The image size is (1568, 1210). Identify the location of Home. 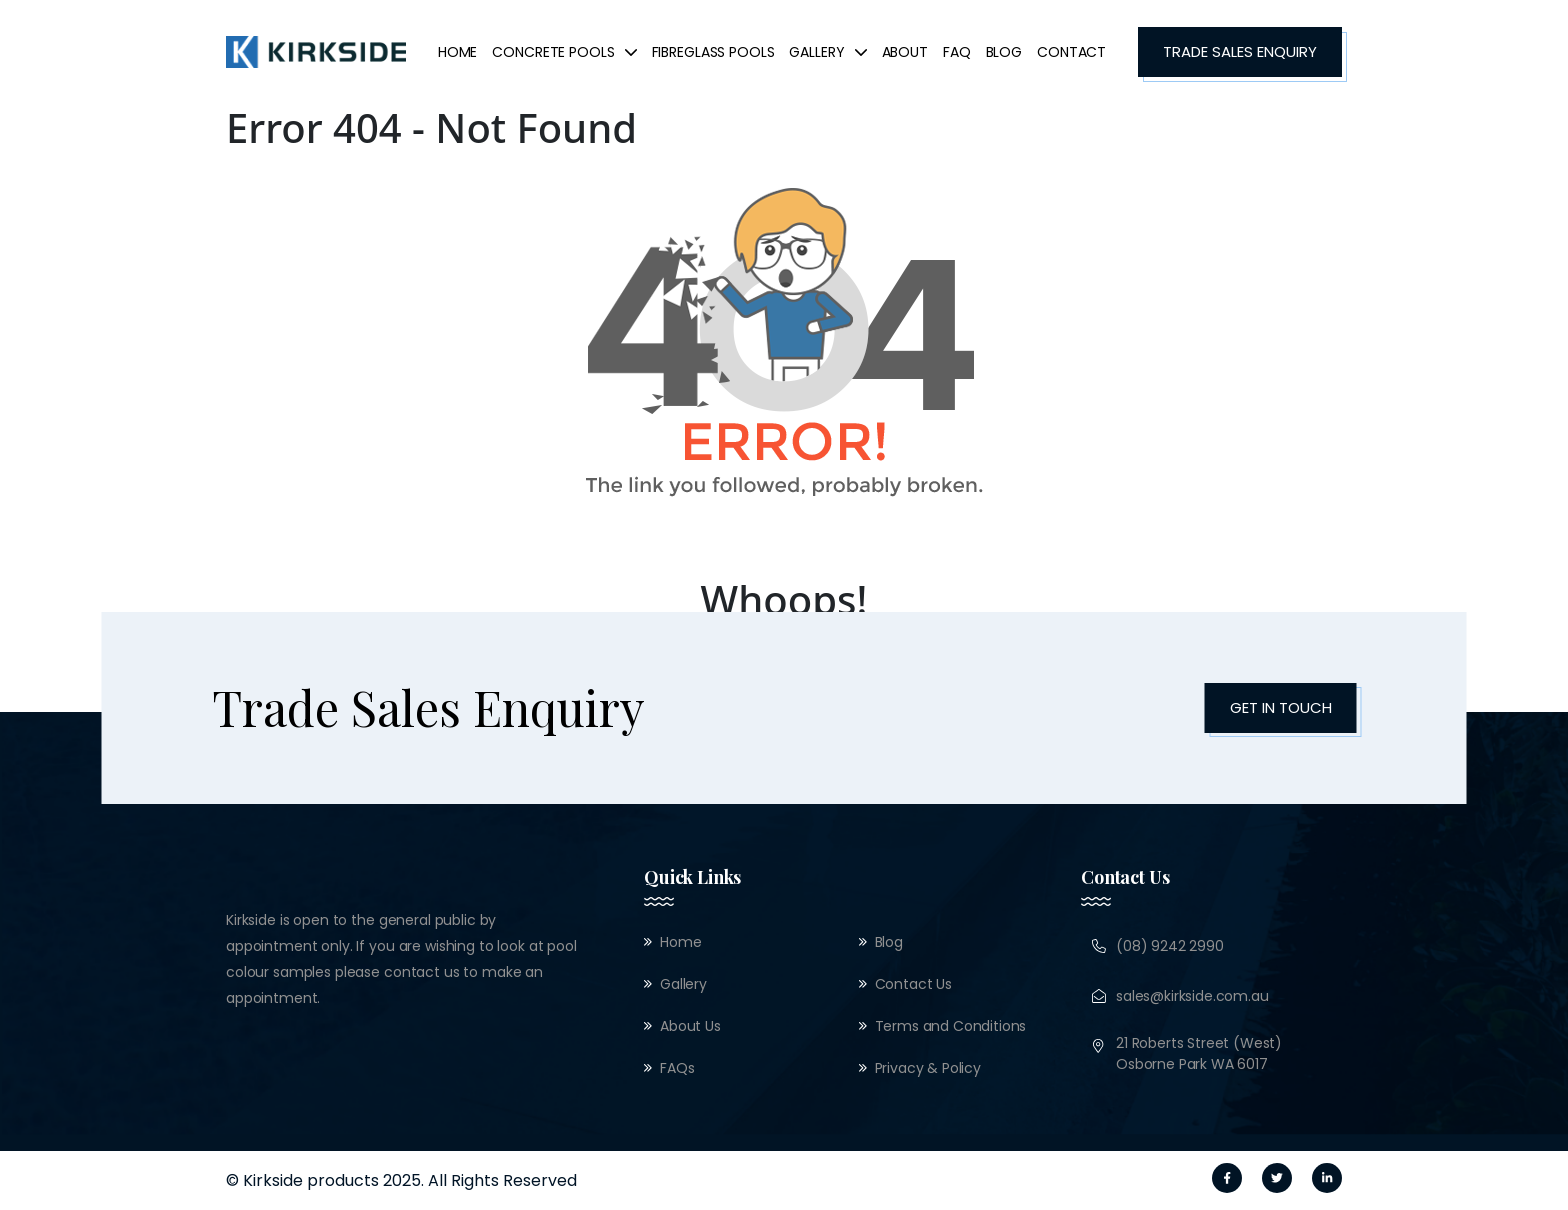
(457, 52).